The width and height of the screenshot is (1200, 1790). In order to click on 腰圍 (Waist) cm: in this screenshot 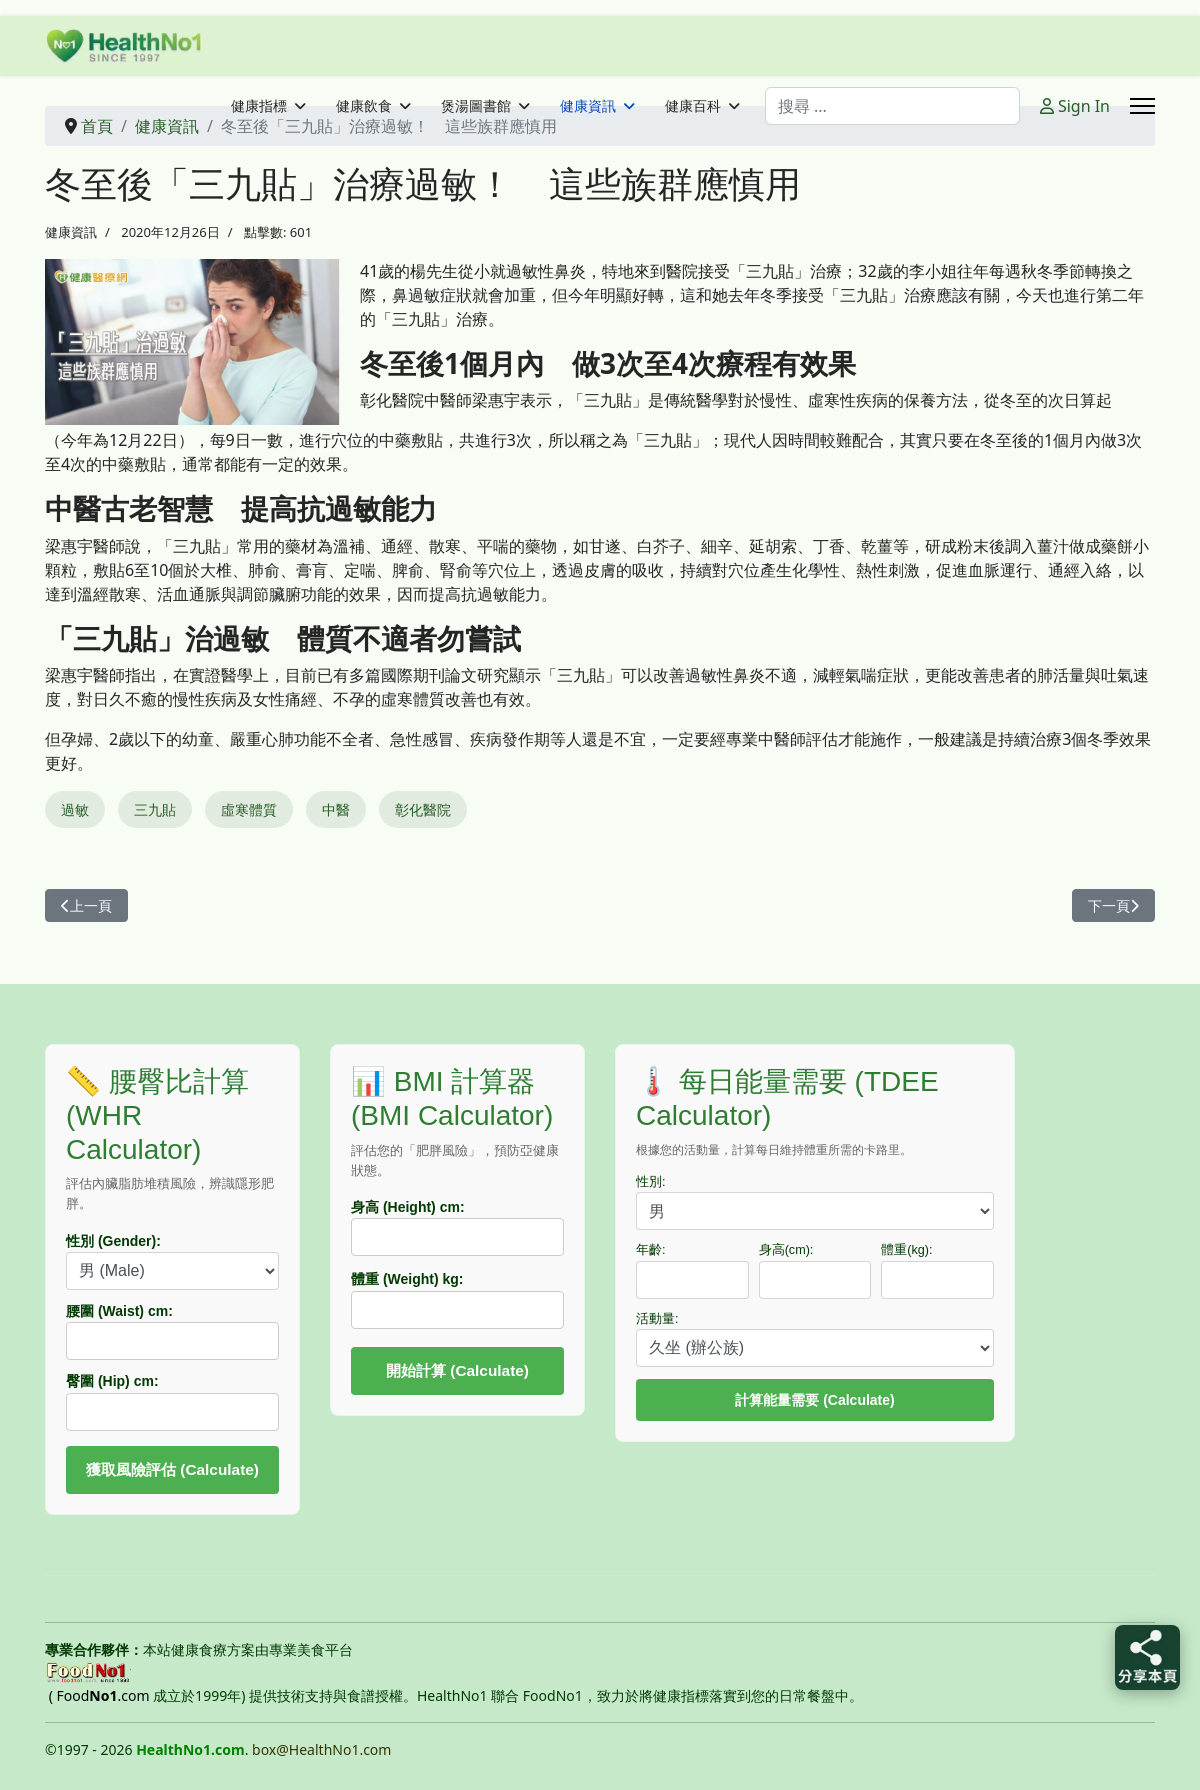, I will do `click(119, 1311)`.